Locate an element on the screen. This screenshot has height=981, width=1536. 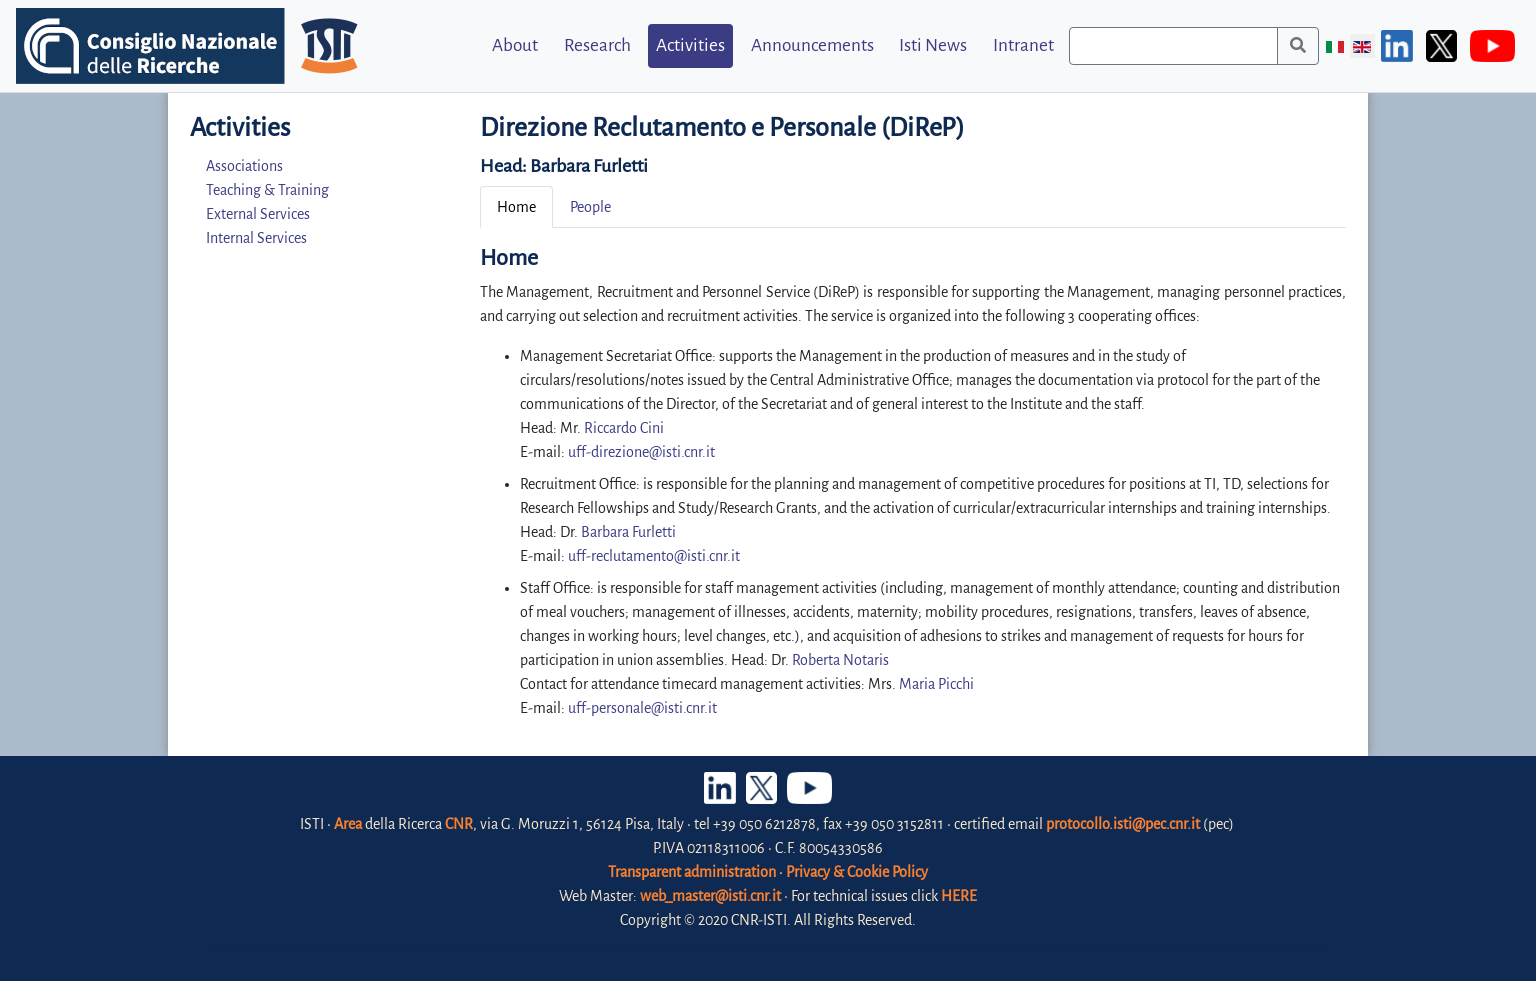
web_master@isti.cnr.it is located at coordinates (710, 896).